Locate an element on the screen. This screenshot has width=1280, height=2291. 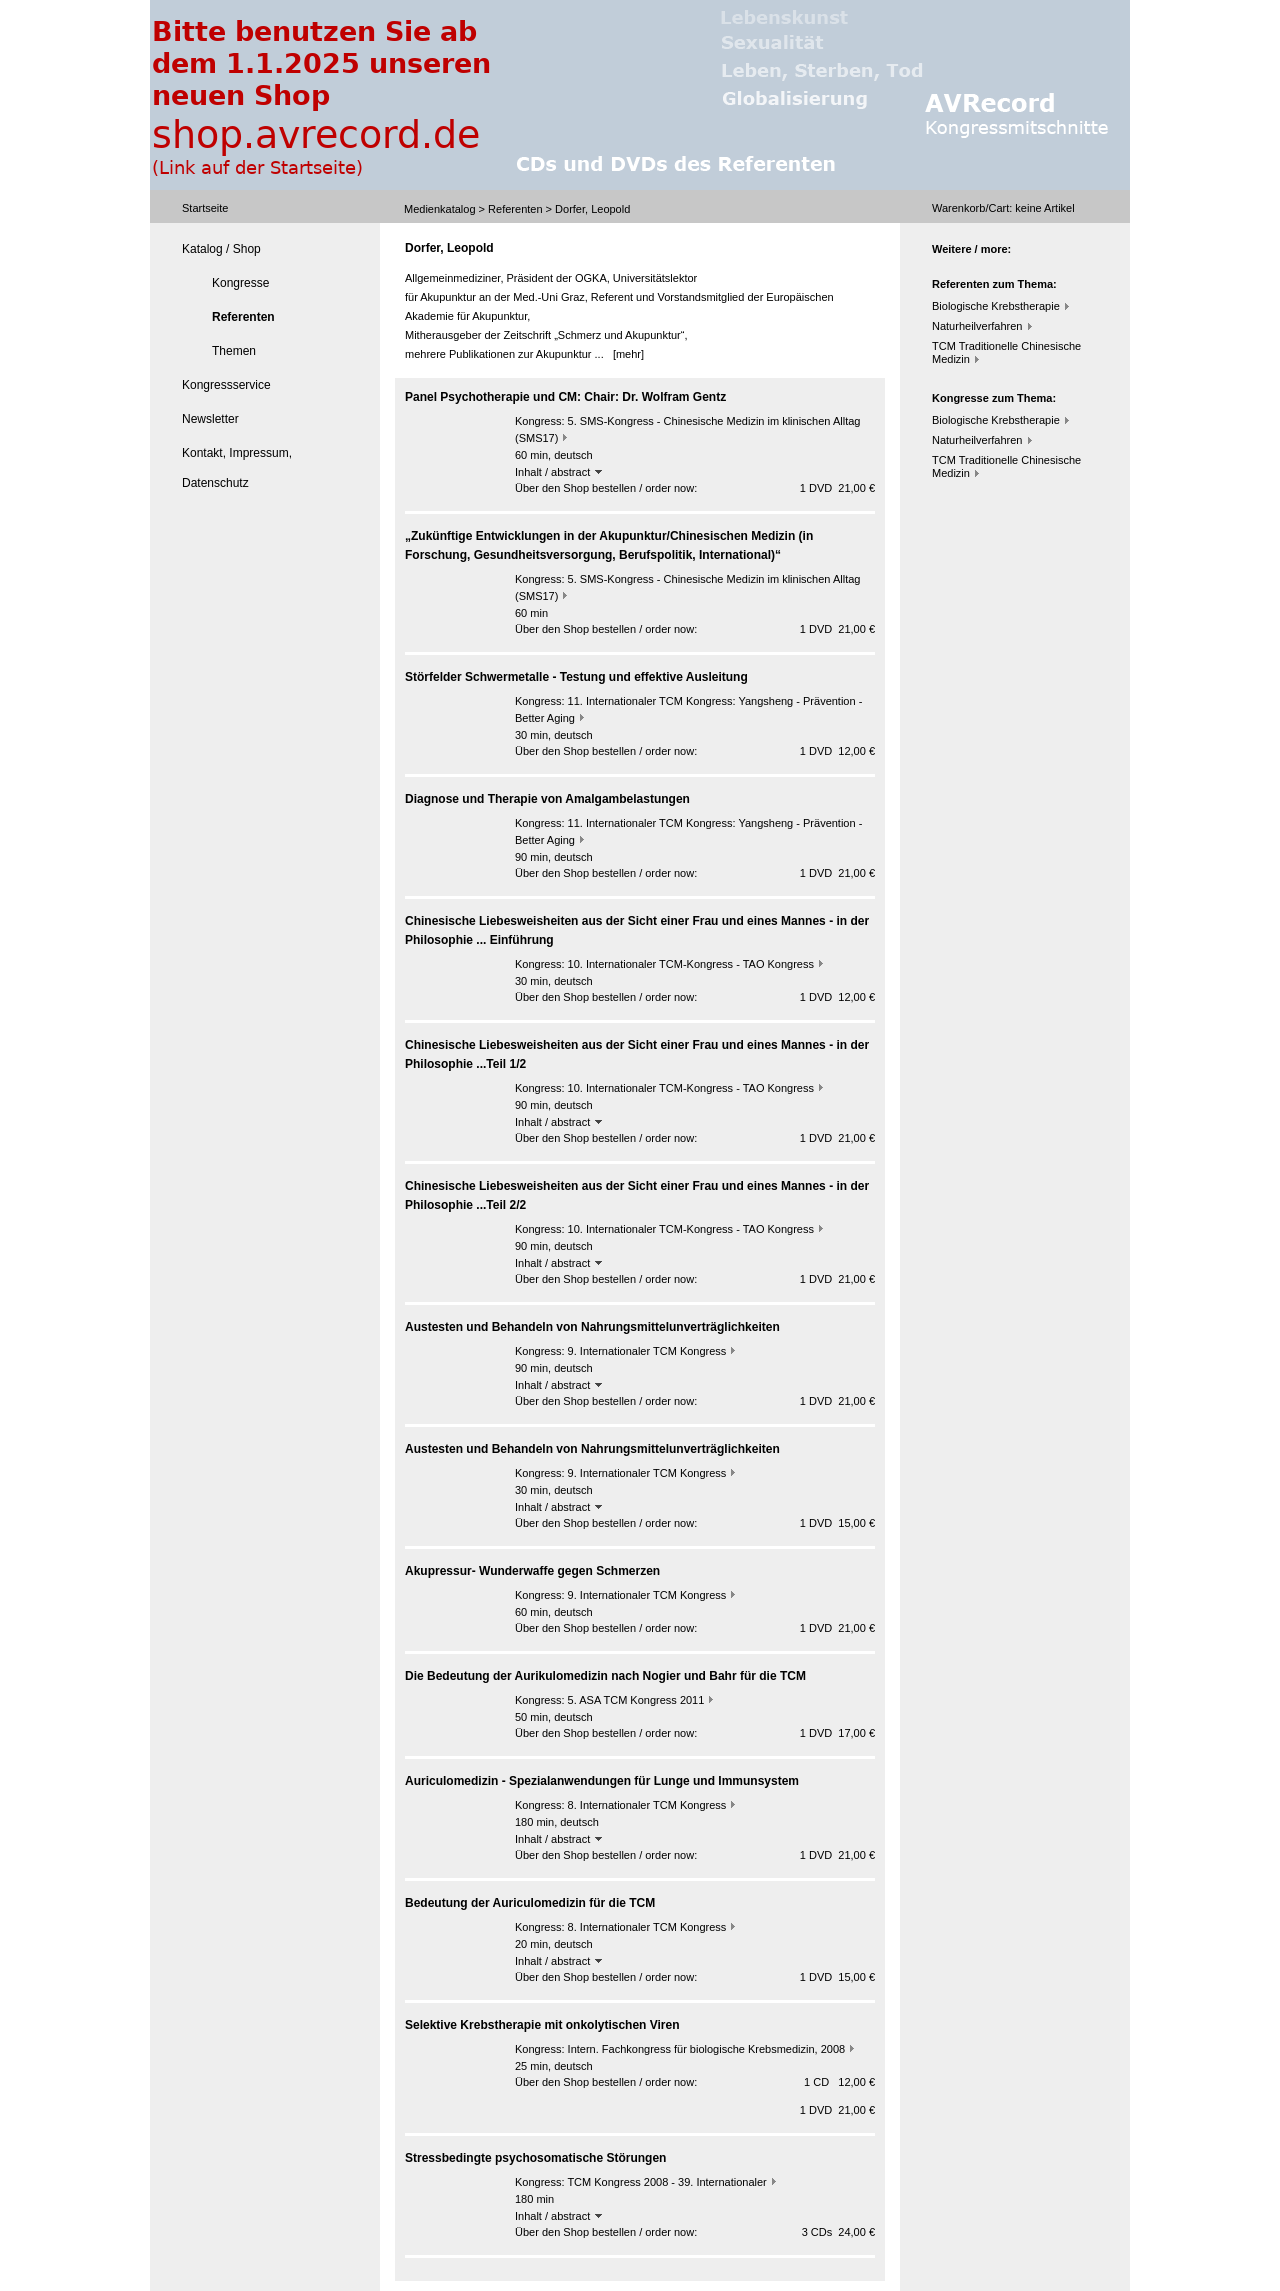
Startseite is located at coordinates (205, 208).